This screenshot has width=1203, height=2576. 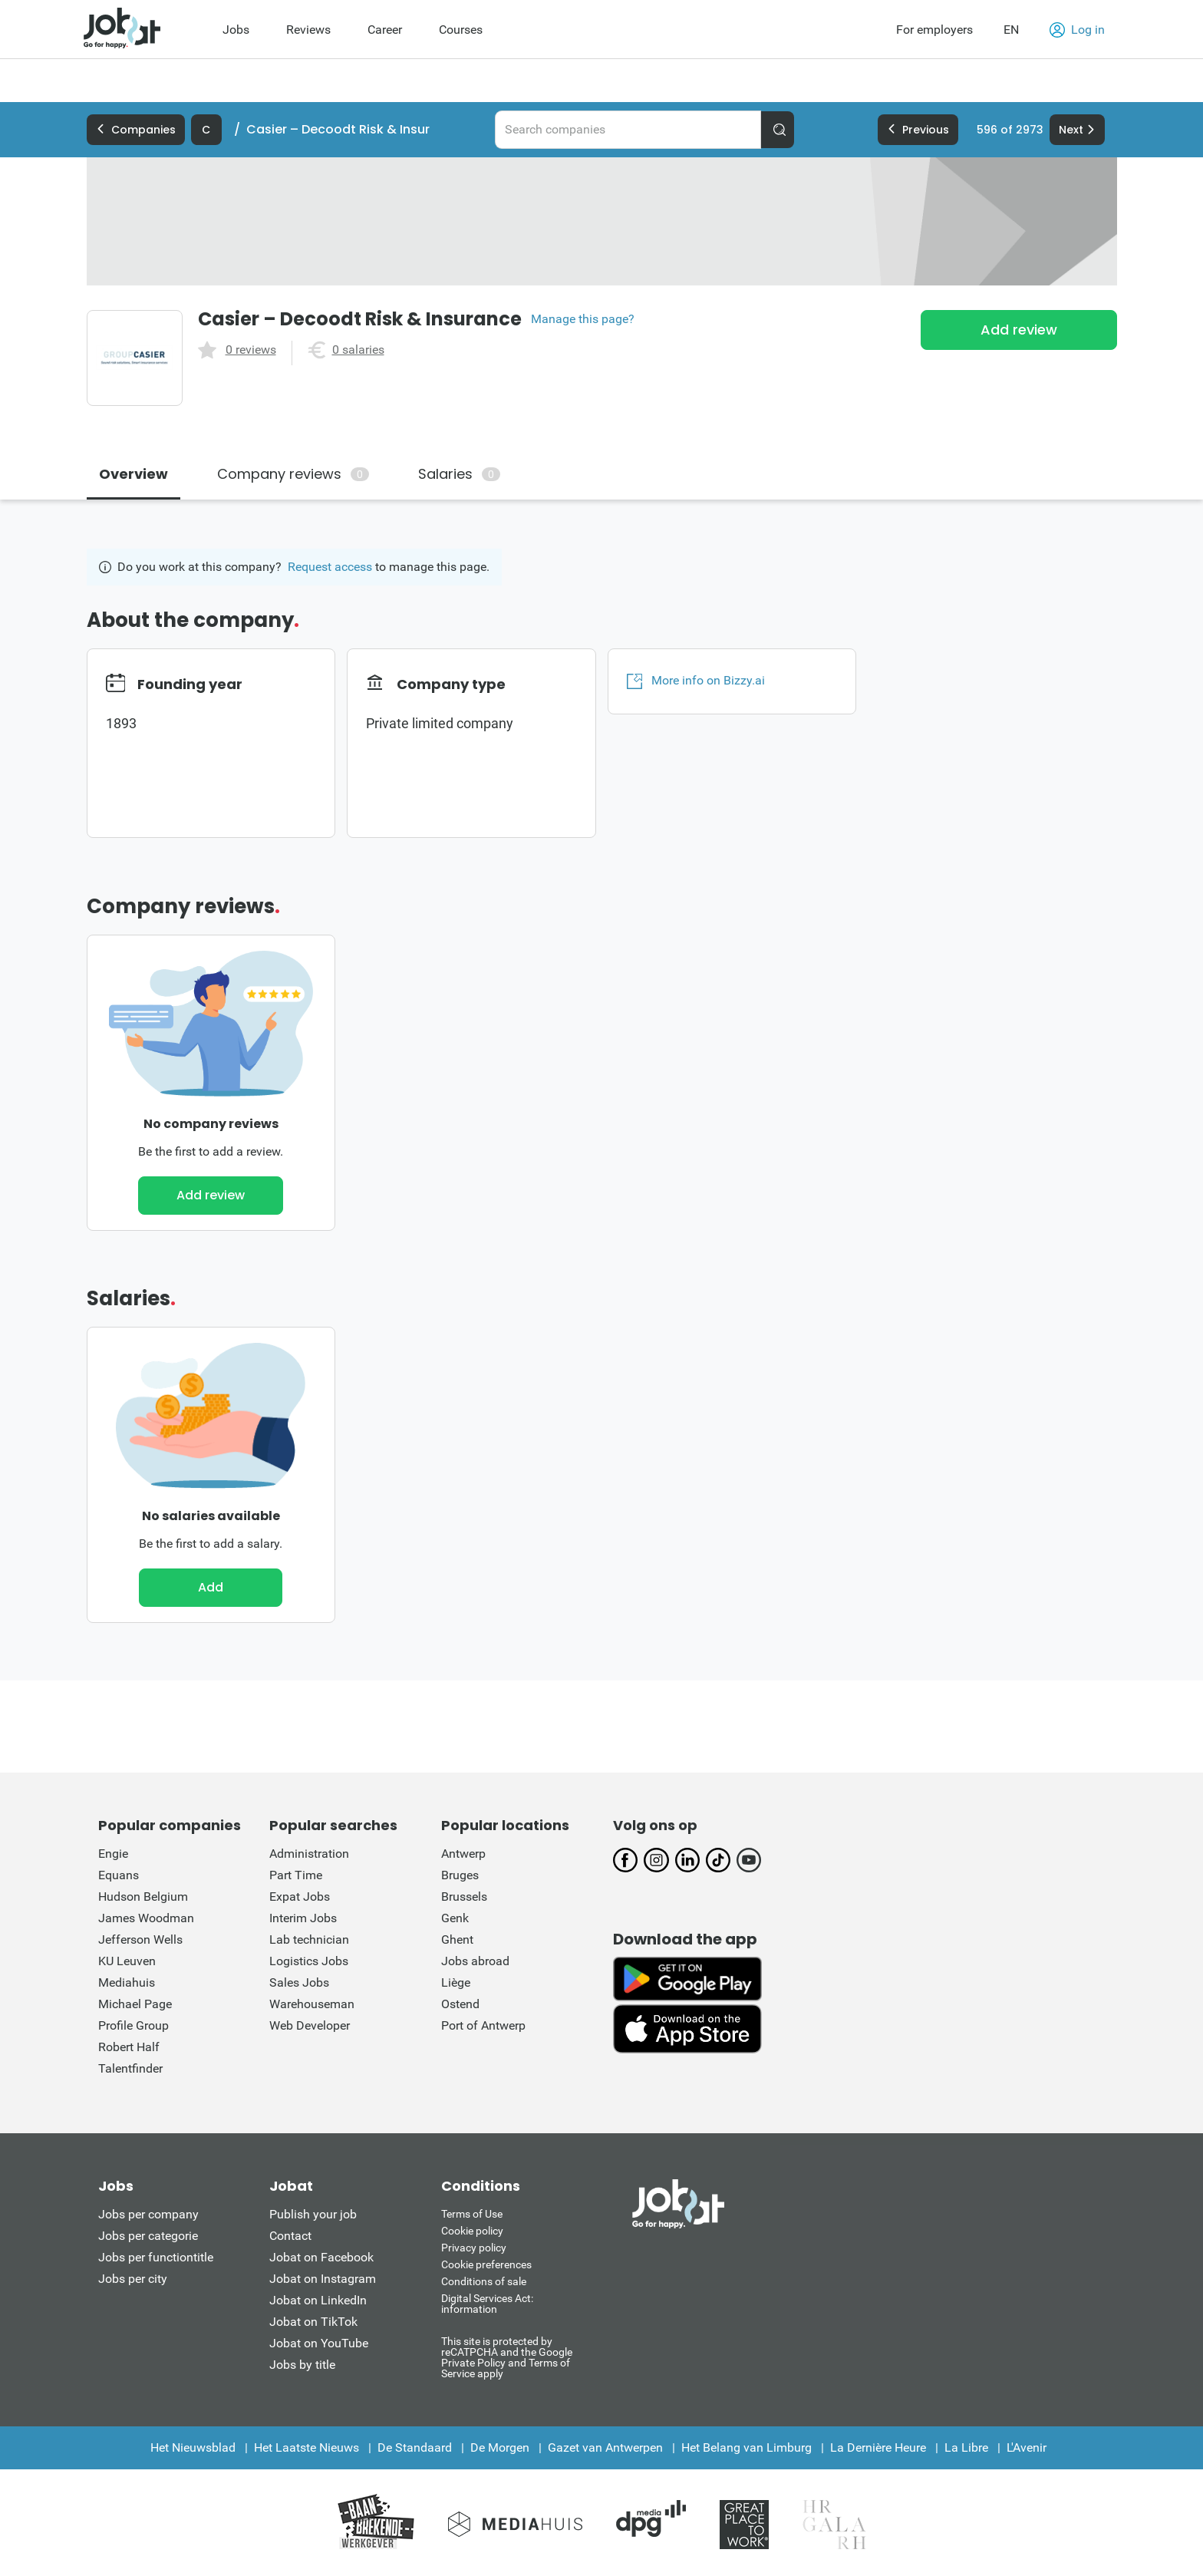 I want to click on Het Laatste Nieuws, so click(x=306, y=2447).